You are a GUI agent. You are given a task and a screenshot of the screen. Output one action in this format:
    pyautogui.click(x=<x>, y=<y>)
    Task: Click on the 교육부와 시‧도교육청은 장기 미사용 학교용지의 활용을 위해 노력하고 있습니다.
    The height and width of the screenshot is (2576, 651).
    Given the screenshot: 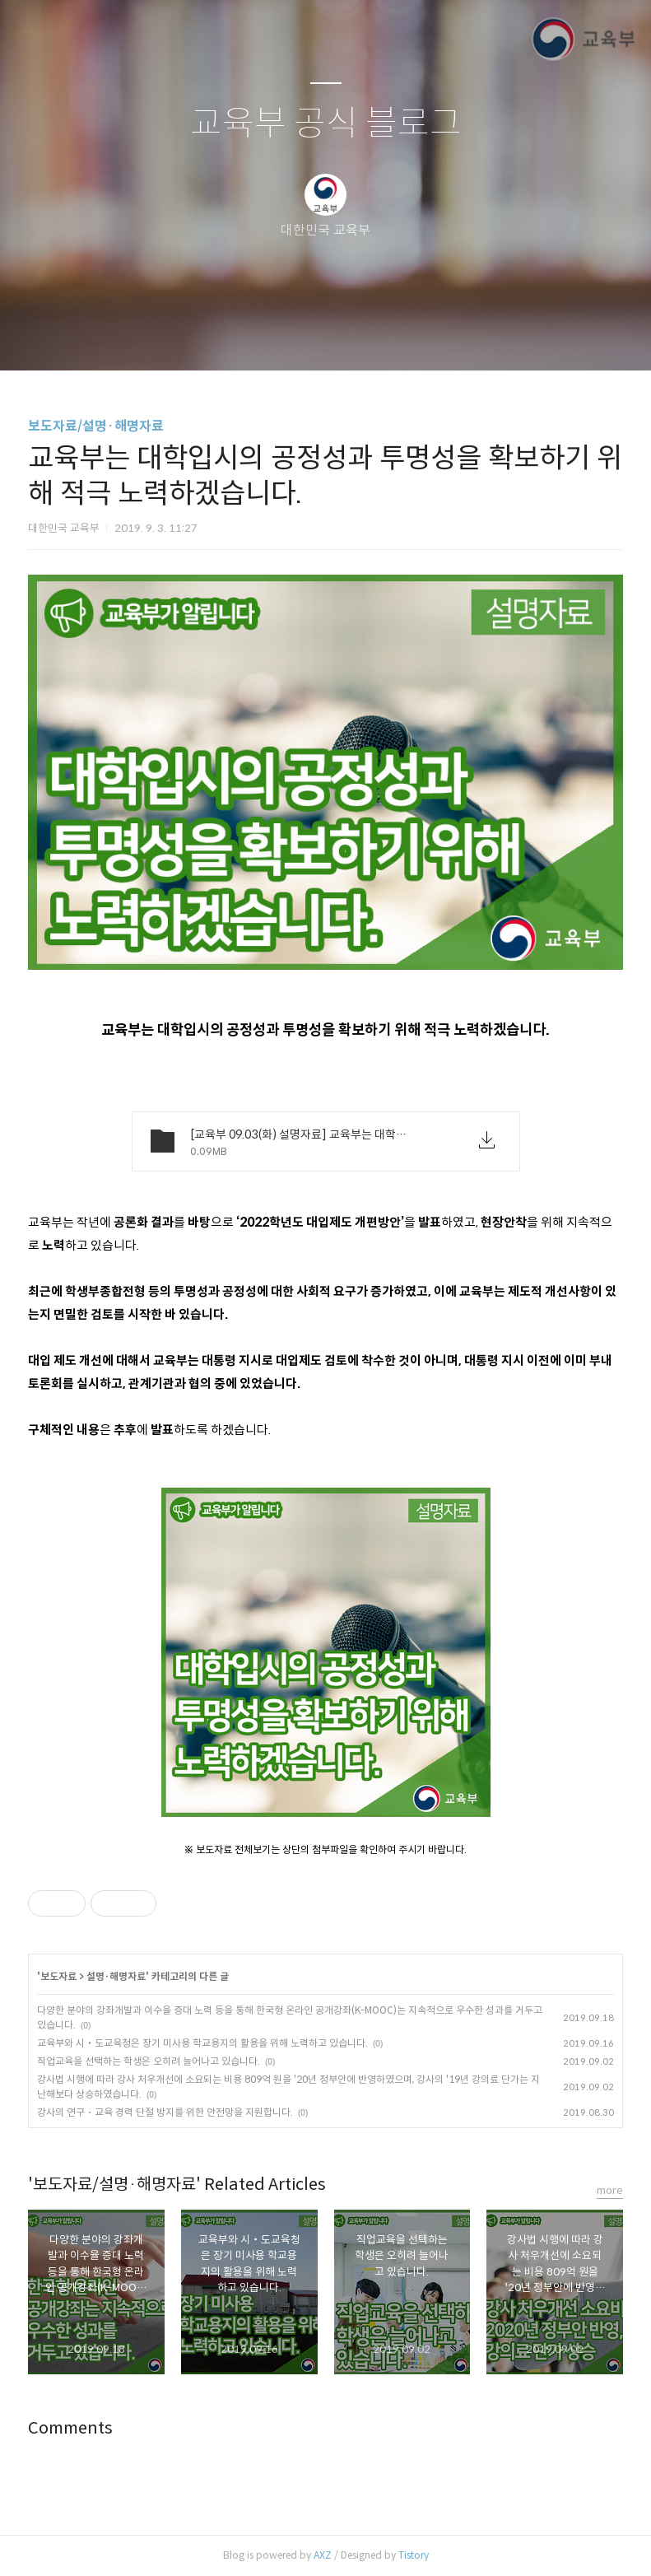 What is the action you would take?
    pyautogui.click(x=202, y=2043)
    